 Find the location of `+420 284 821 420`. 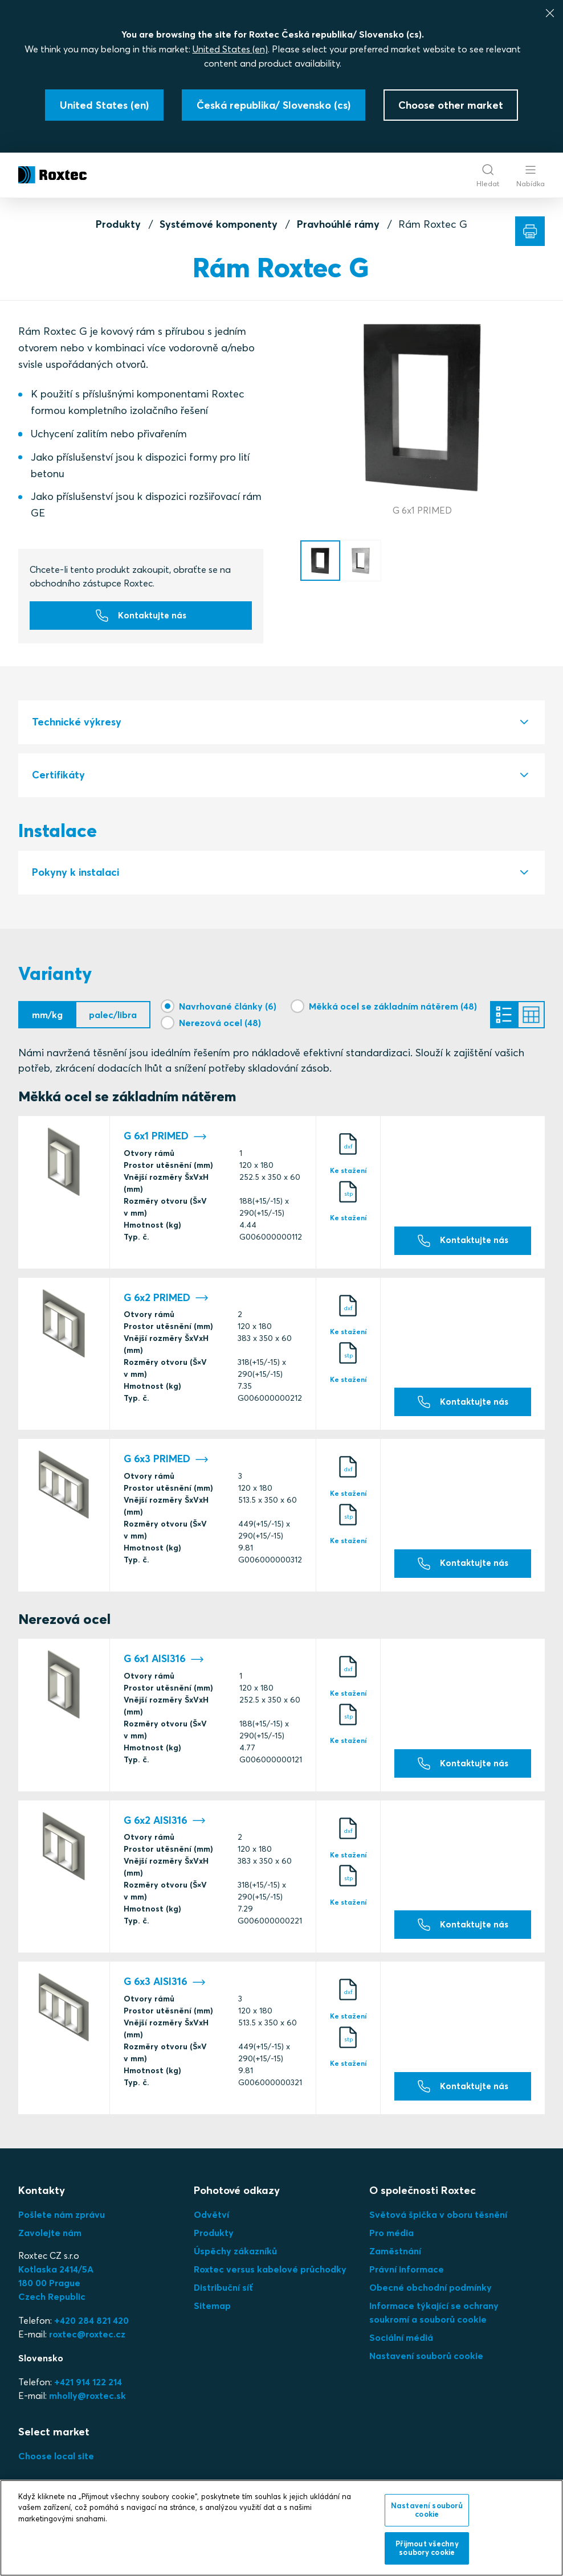

+420 284 821 420 is located at coordinates (91, 2328).